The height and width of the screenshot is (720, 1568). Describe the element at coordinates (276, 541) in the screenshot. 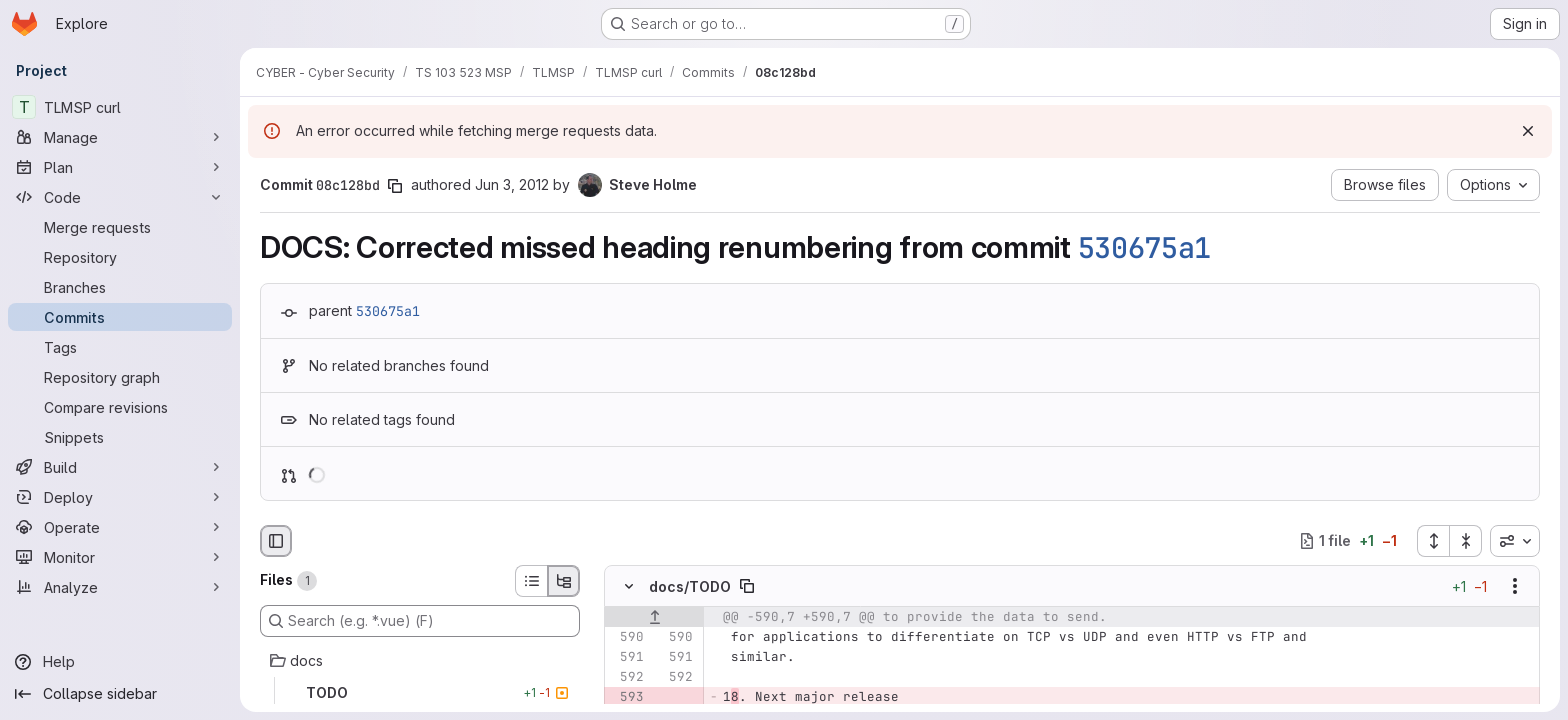

I see `[Hide file browser]` at that location.